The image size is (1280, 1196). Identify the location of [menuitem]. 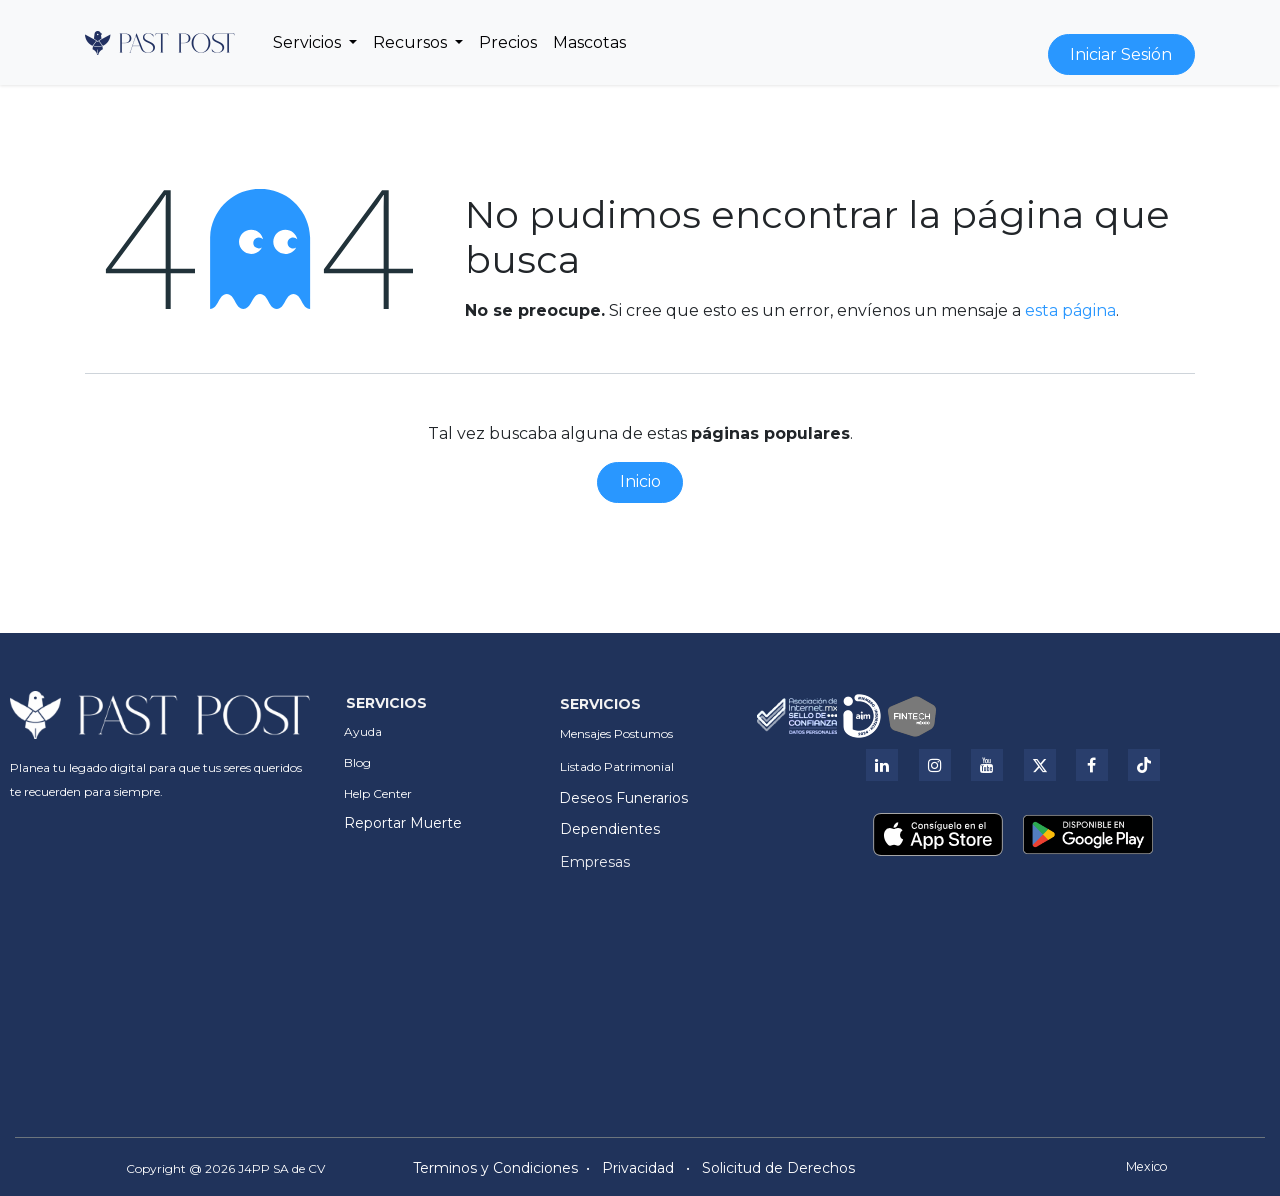
(315, 43).